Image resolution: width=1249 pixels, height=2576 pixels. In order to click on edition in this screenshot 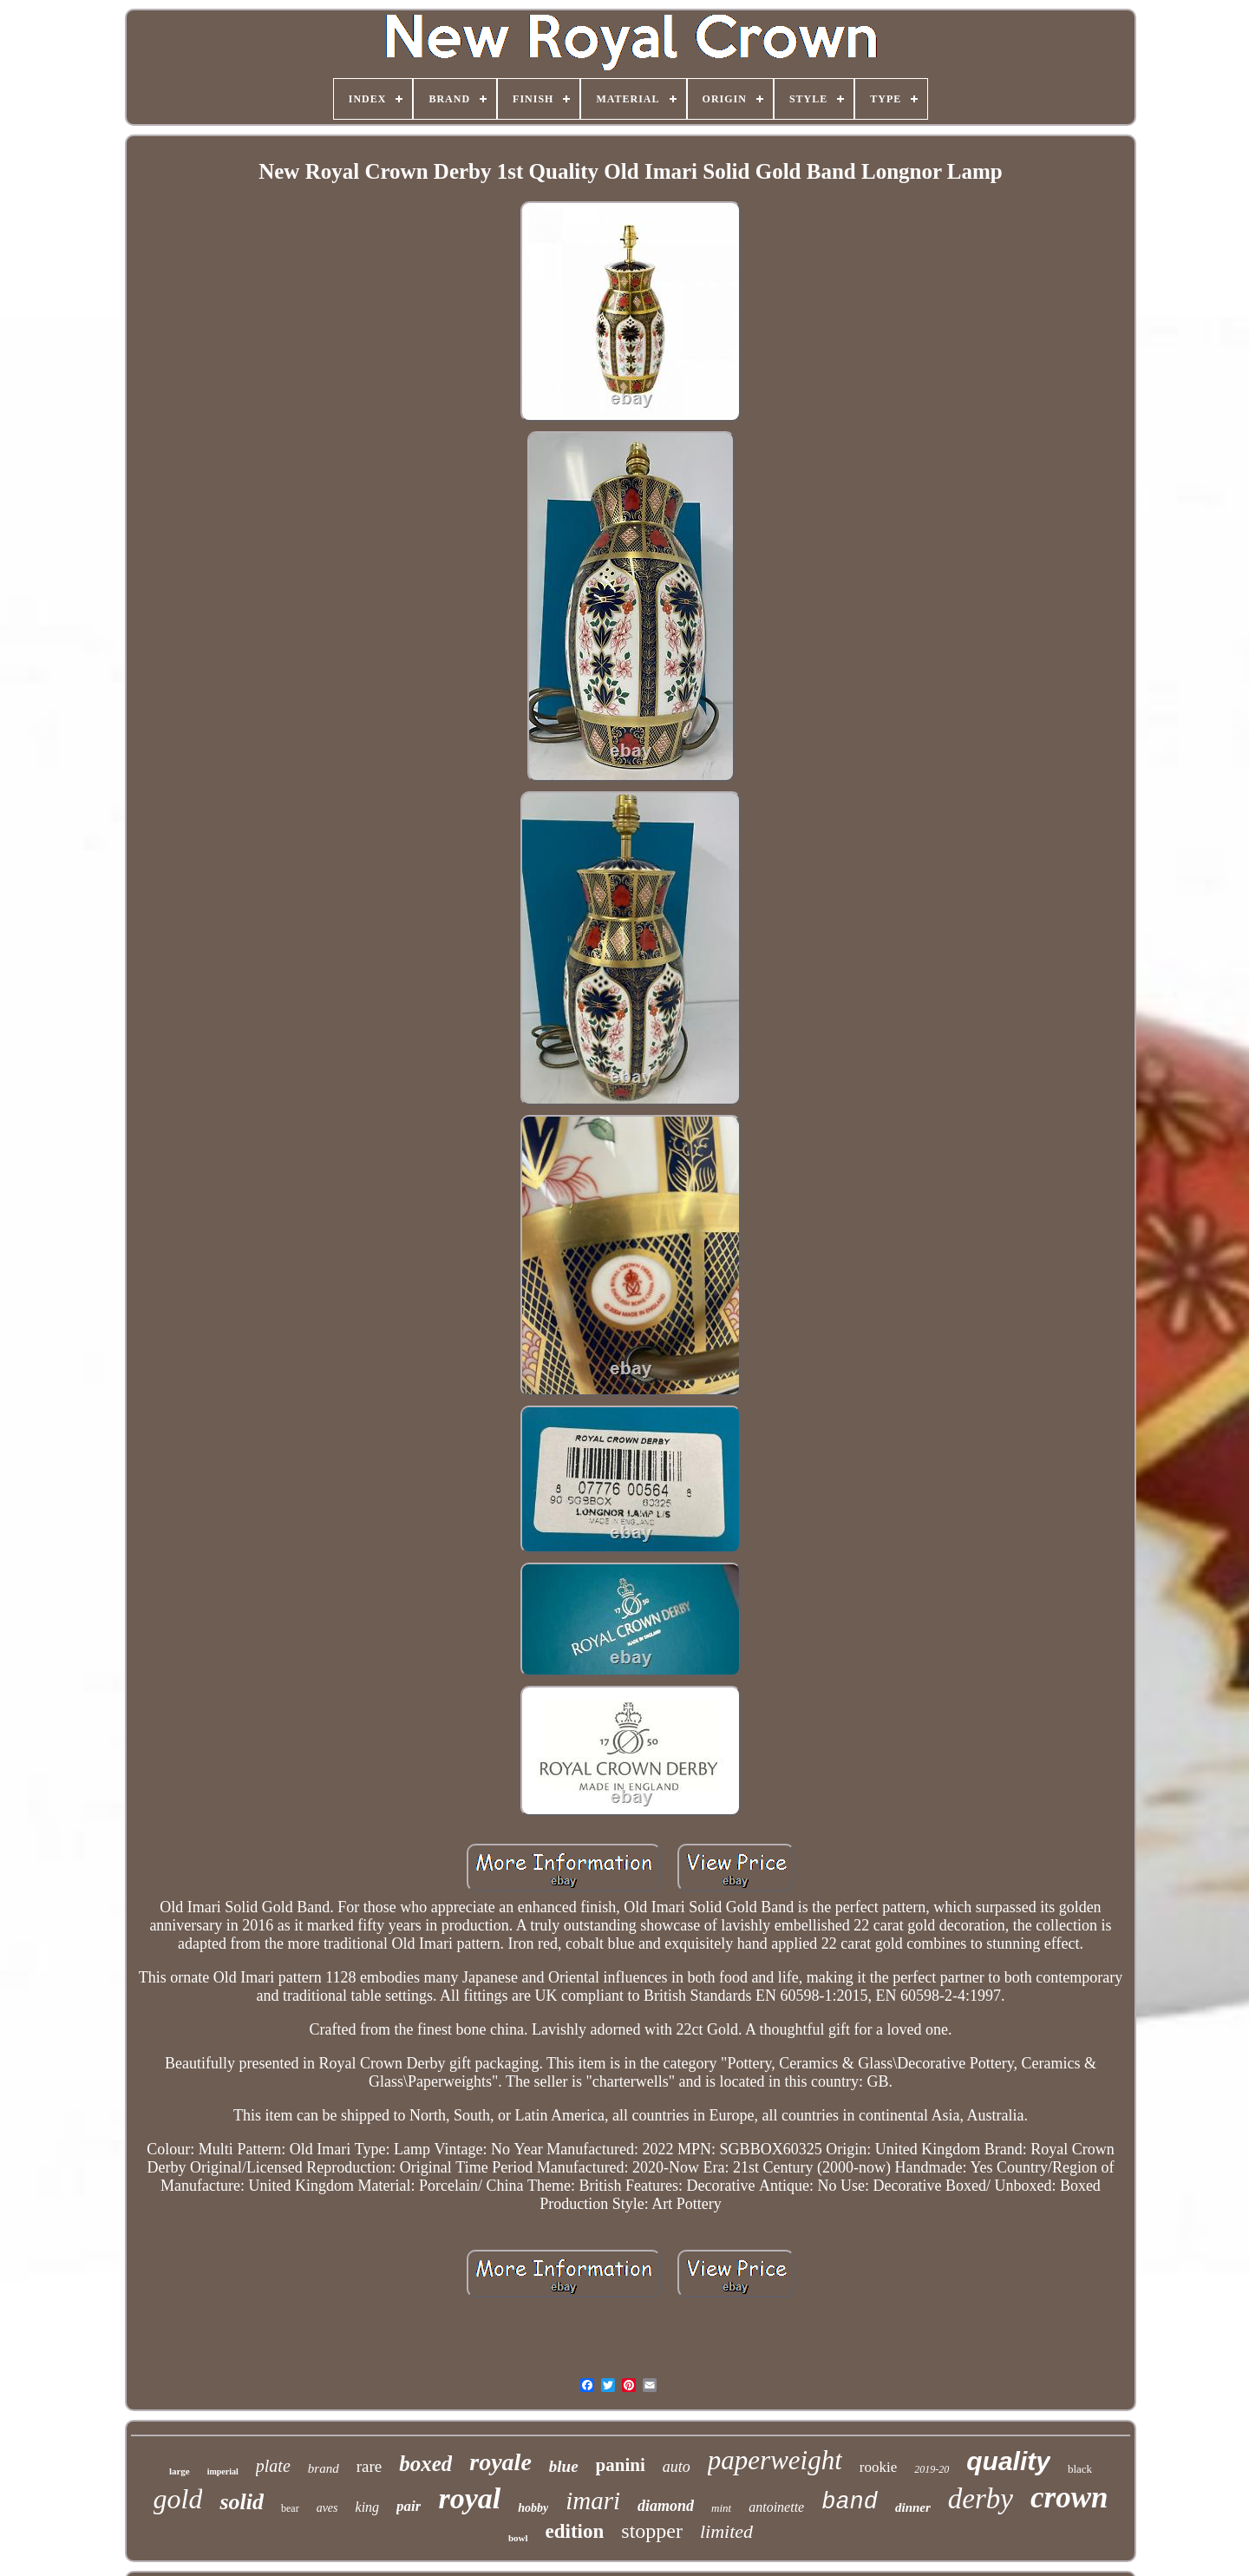, I will do `click(575, 2531)`.